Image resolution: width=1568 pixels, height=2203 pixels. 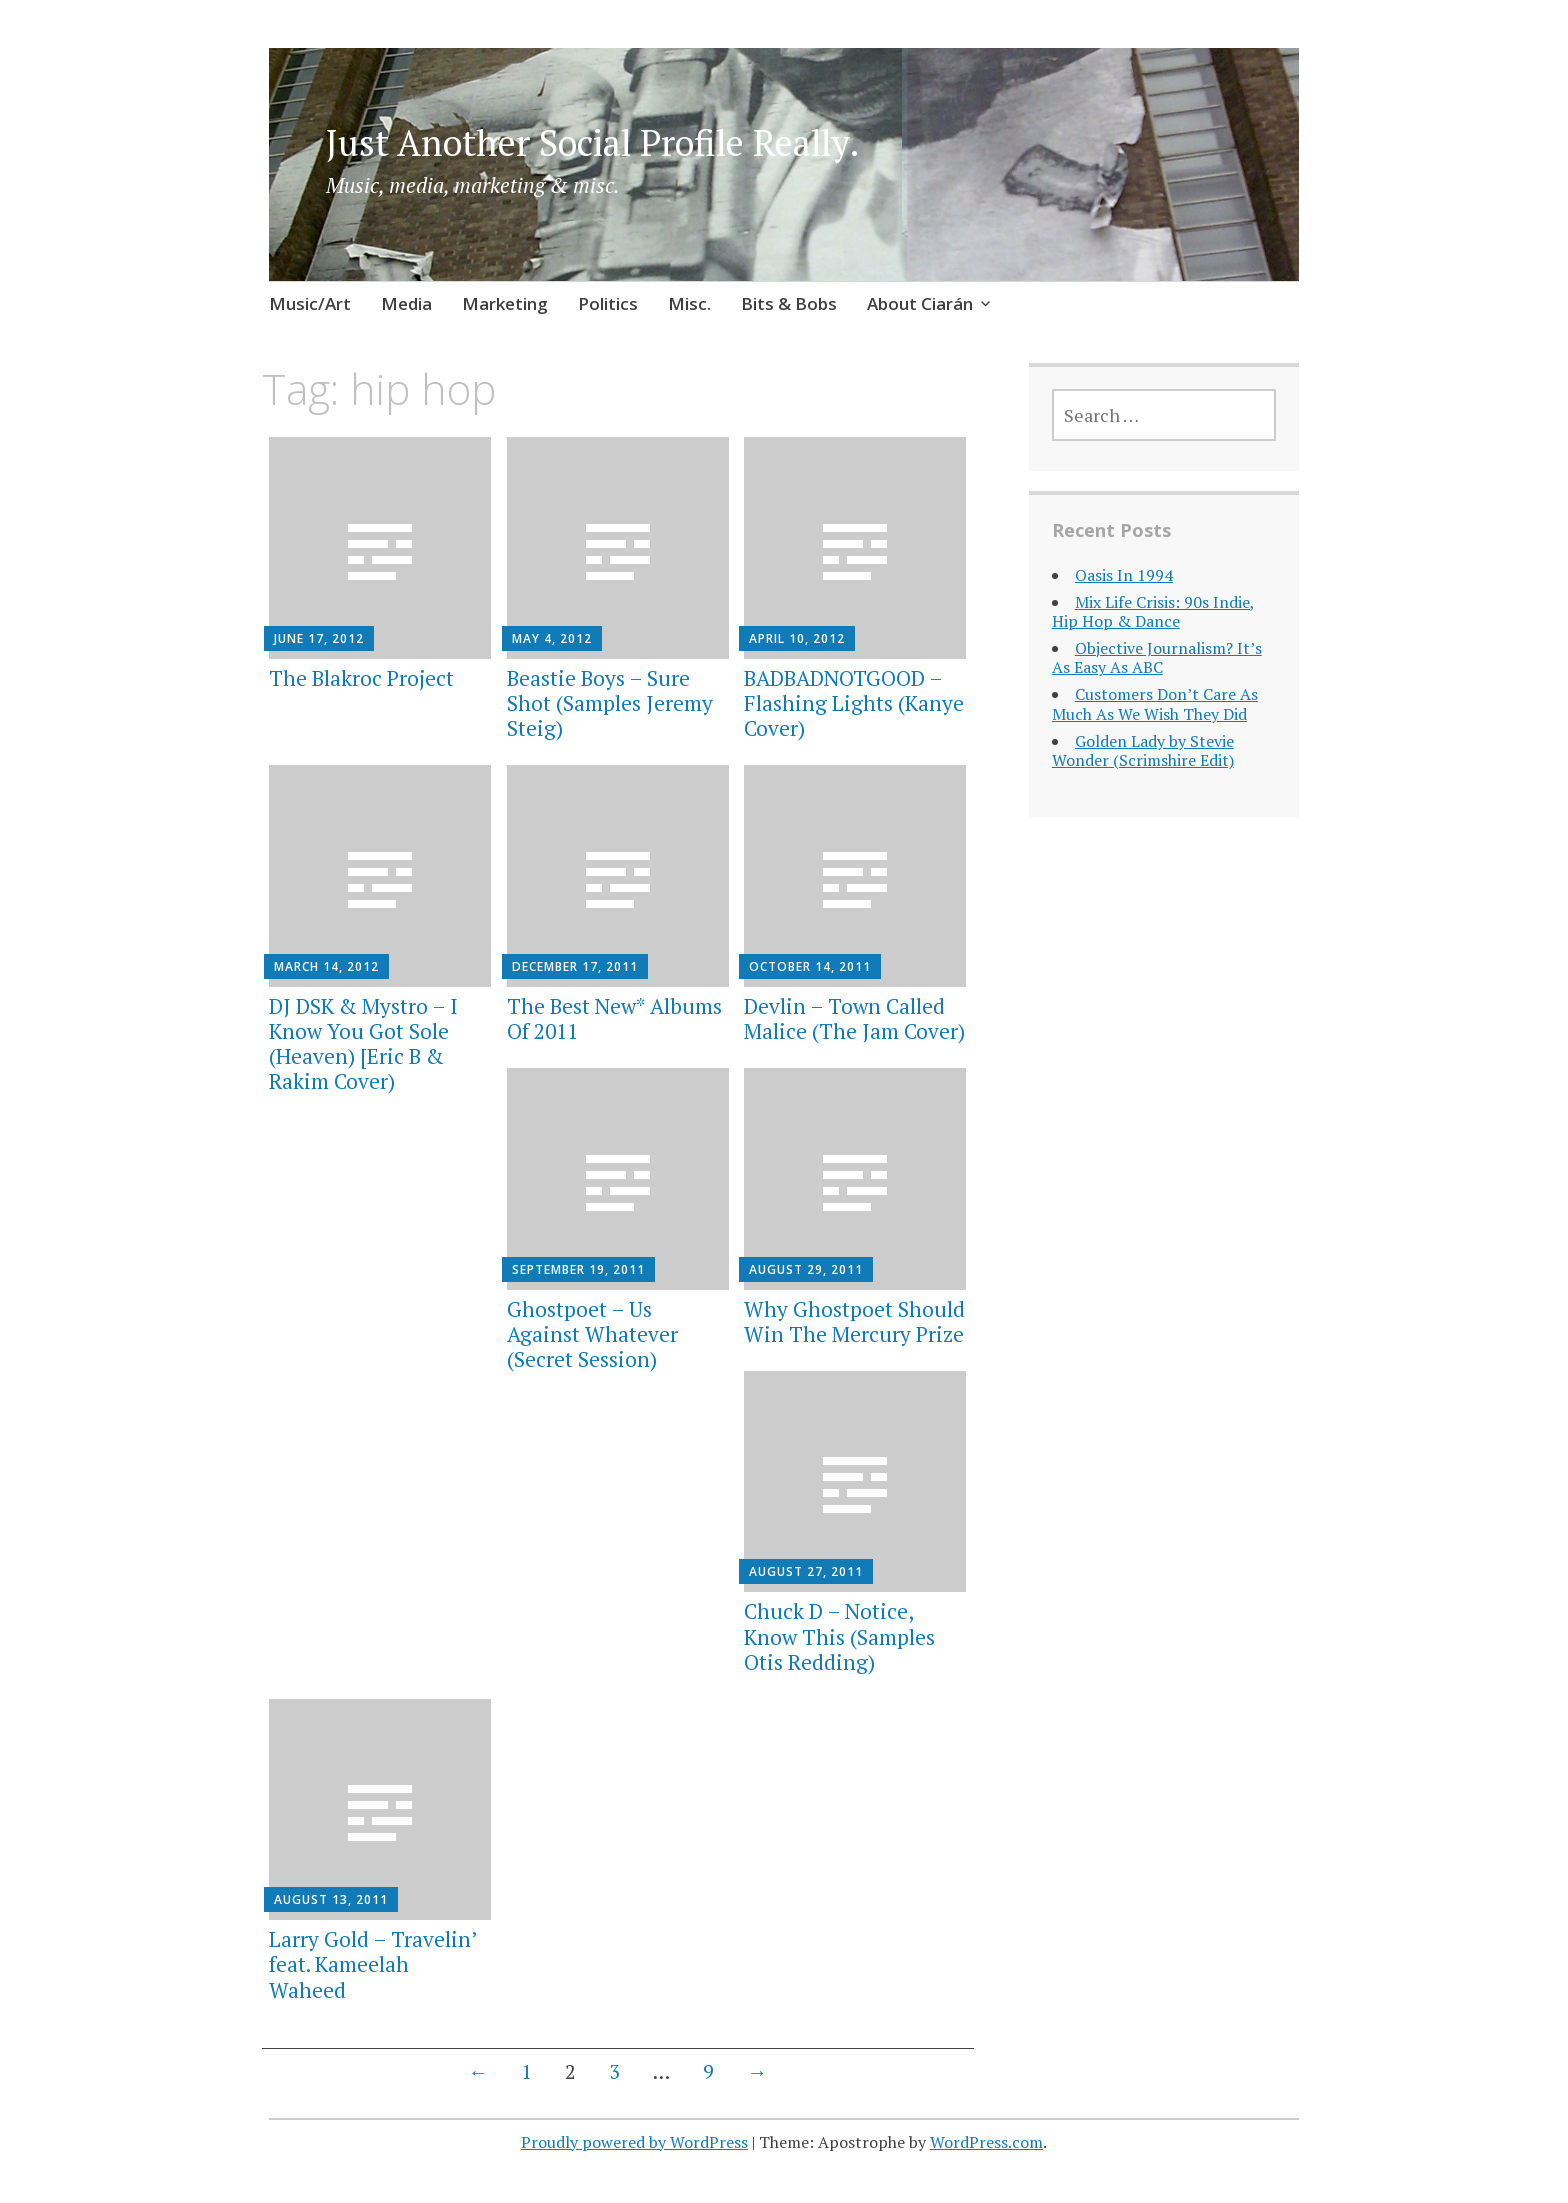 I want to click on BADBADNOTGOOD – Flashing Lights (Kanye Cover), so click(x=854, y=703).